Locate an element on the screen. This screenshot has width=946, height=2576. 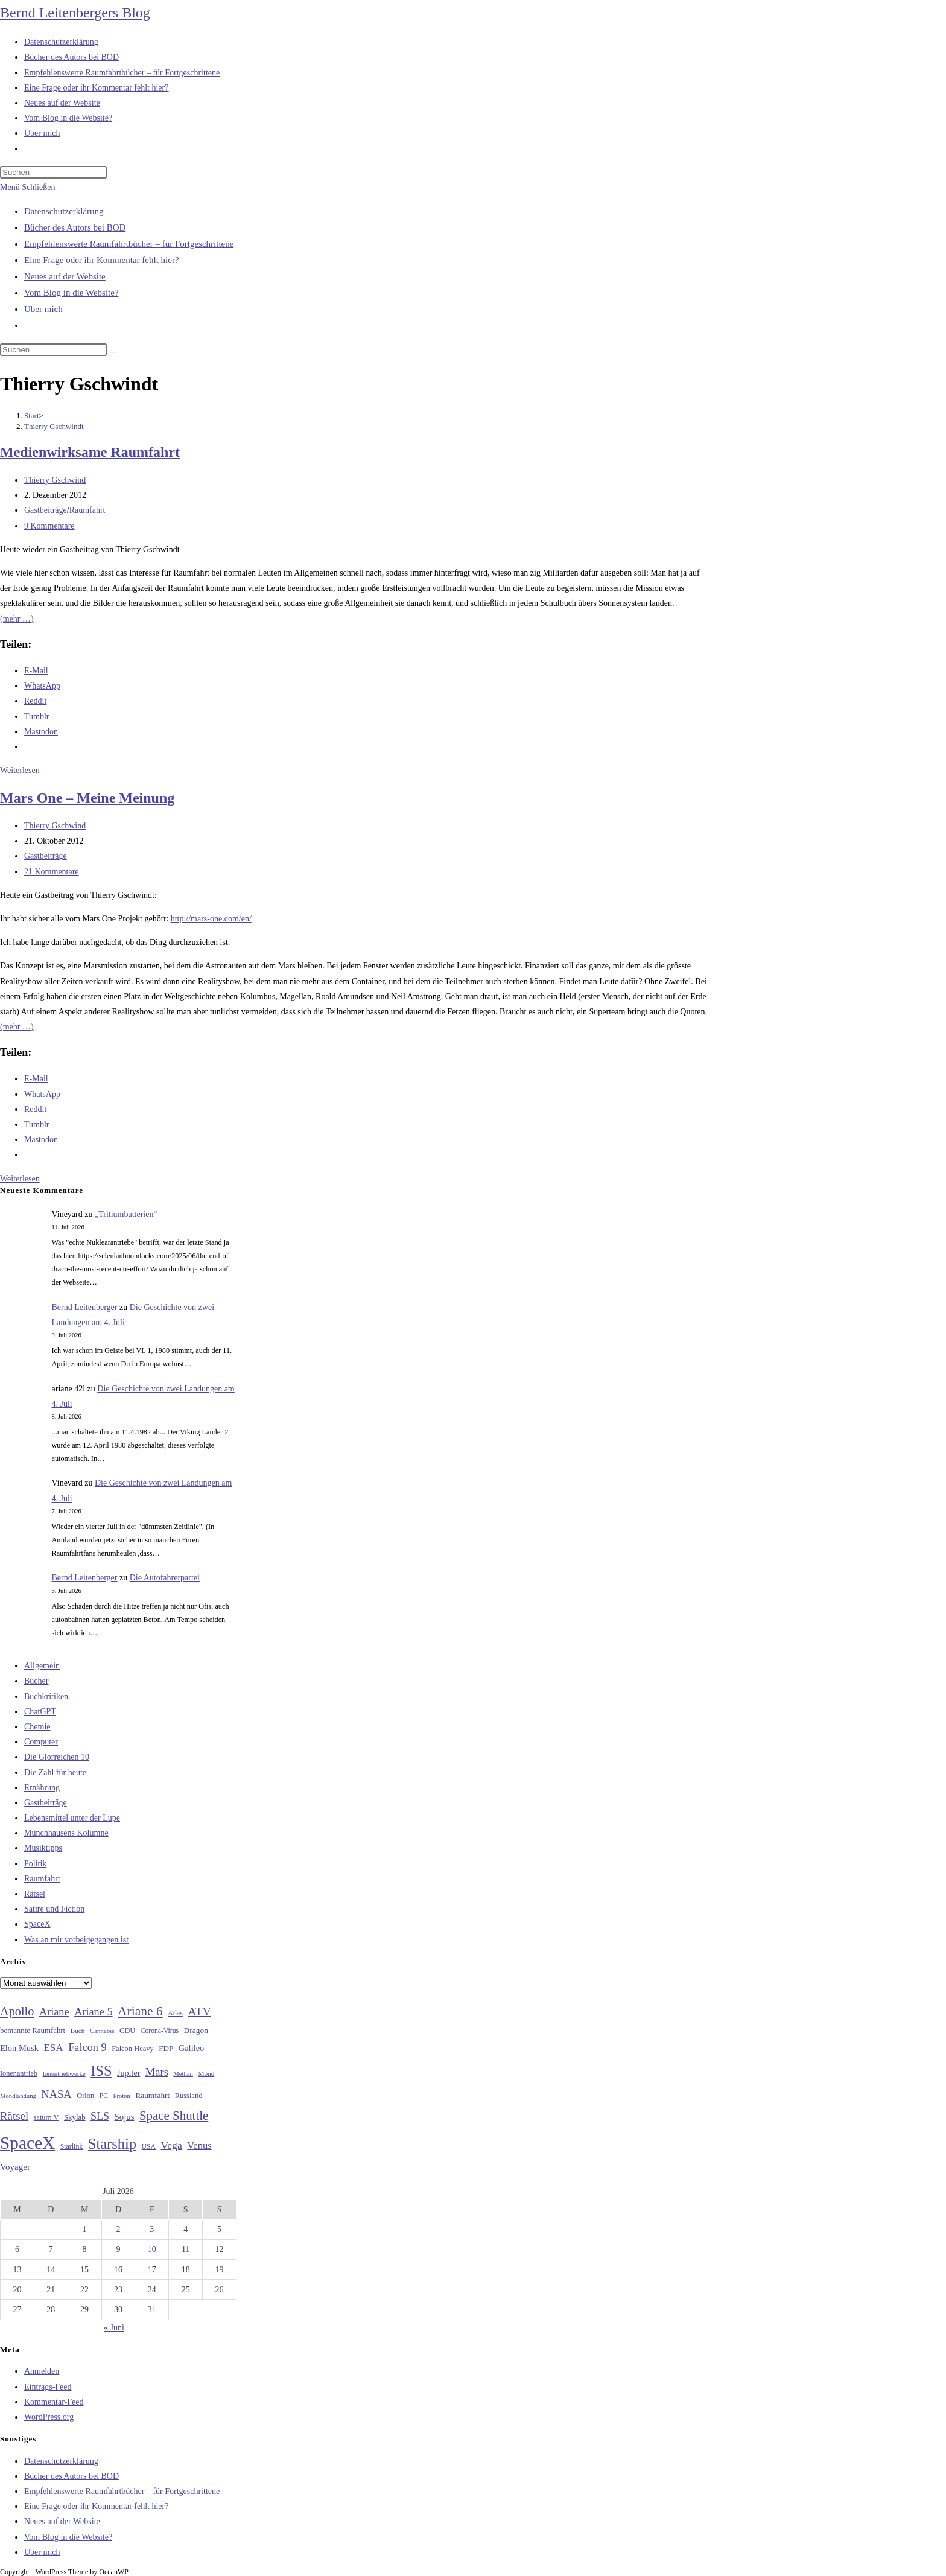
« Juni is located at coordinates (114, 2327).